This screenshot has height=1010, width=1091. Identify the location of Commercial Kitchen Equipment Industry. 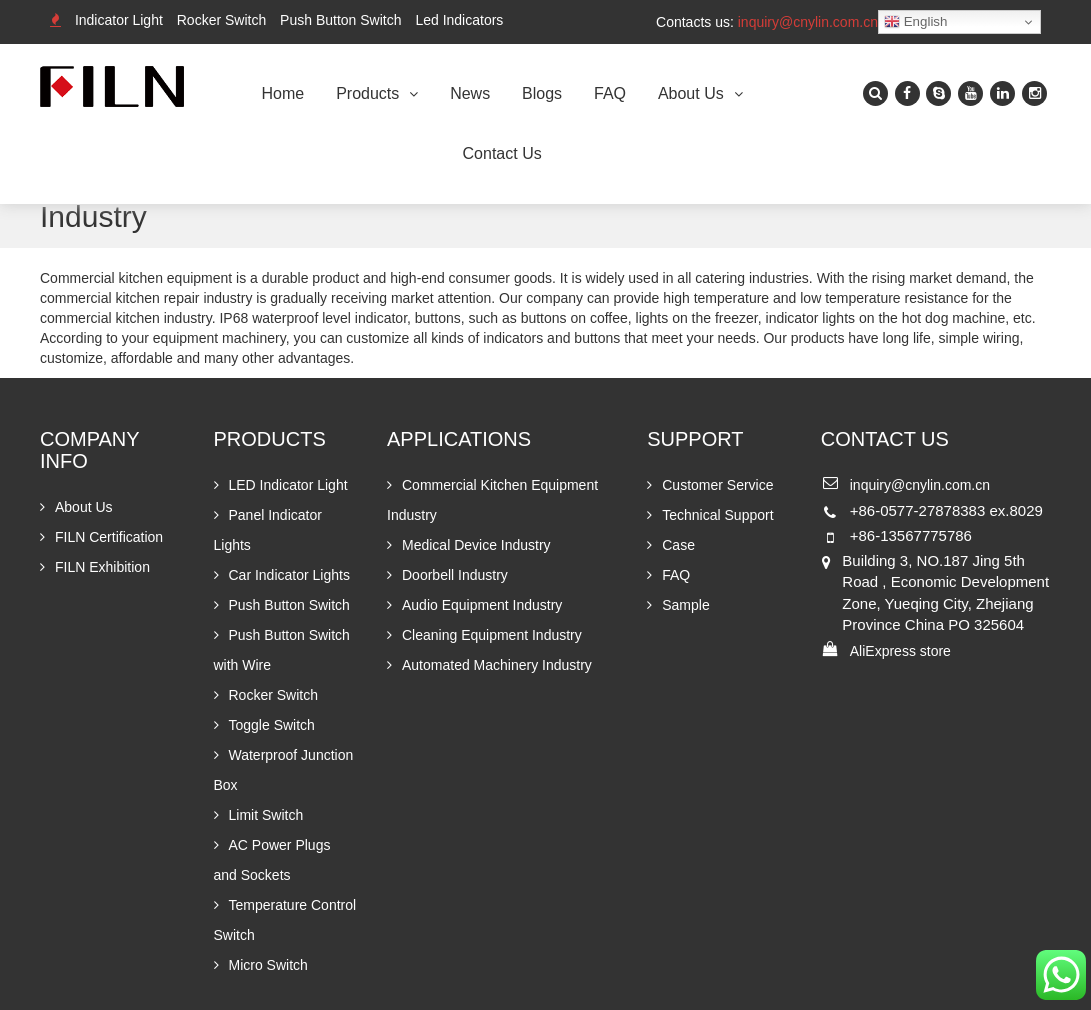
(492, 500).